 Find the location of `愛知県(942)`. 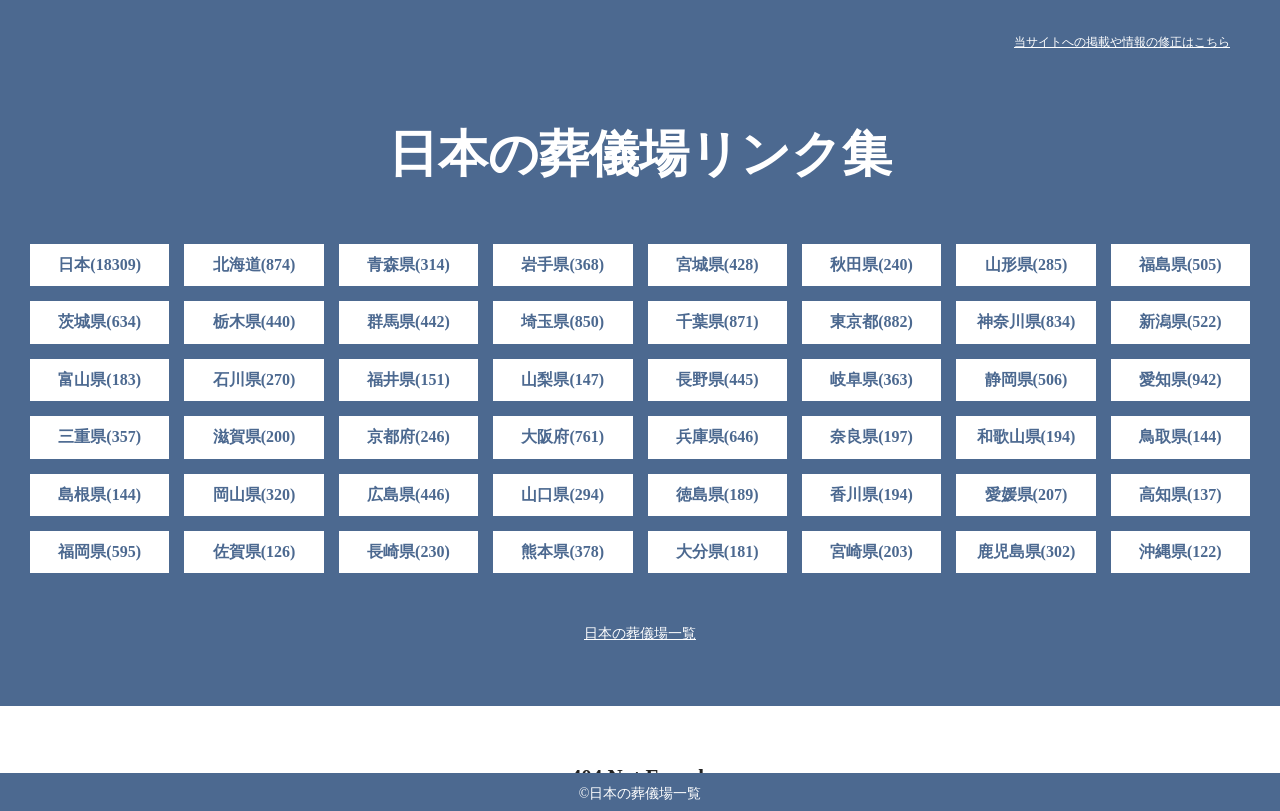

愛知県(942) is located at coordinates (1180, 379).